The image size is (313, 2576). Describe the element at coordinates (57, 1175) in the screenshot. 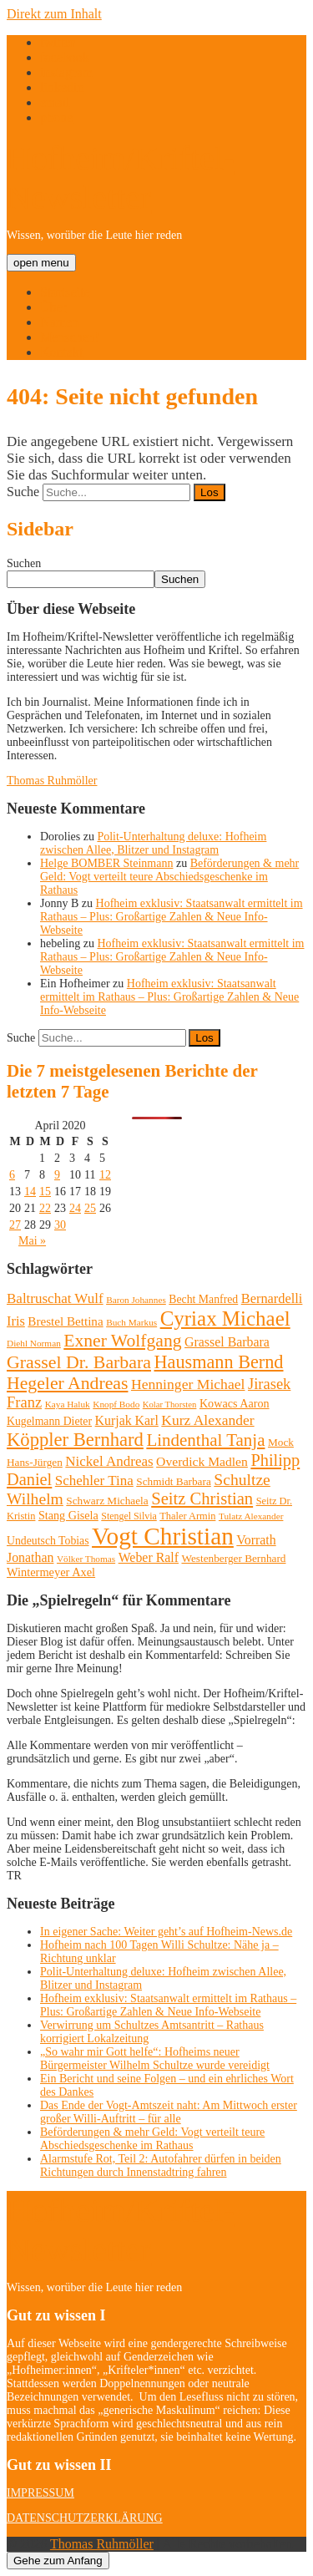

I see `9 [Beiträge veröffentlicht am 9. April 2020]` at that location.